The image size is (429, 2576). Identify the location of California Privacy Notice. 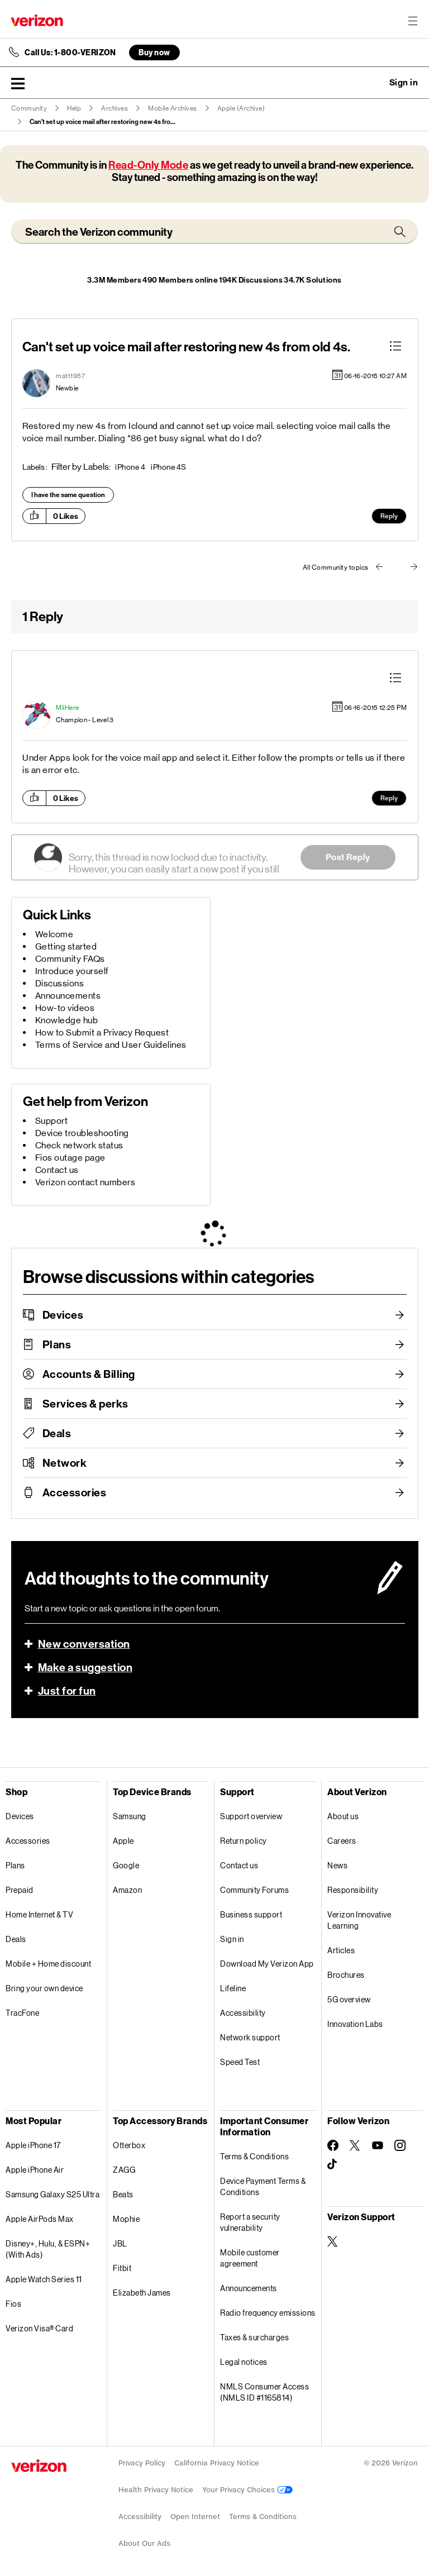
(216, 2463).